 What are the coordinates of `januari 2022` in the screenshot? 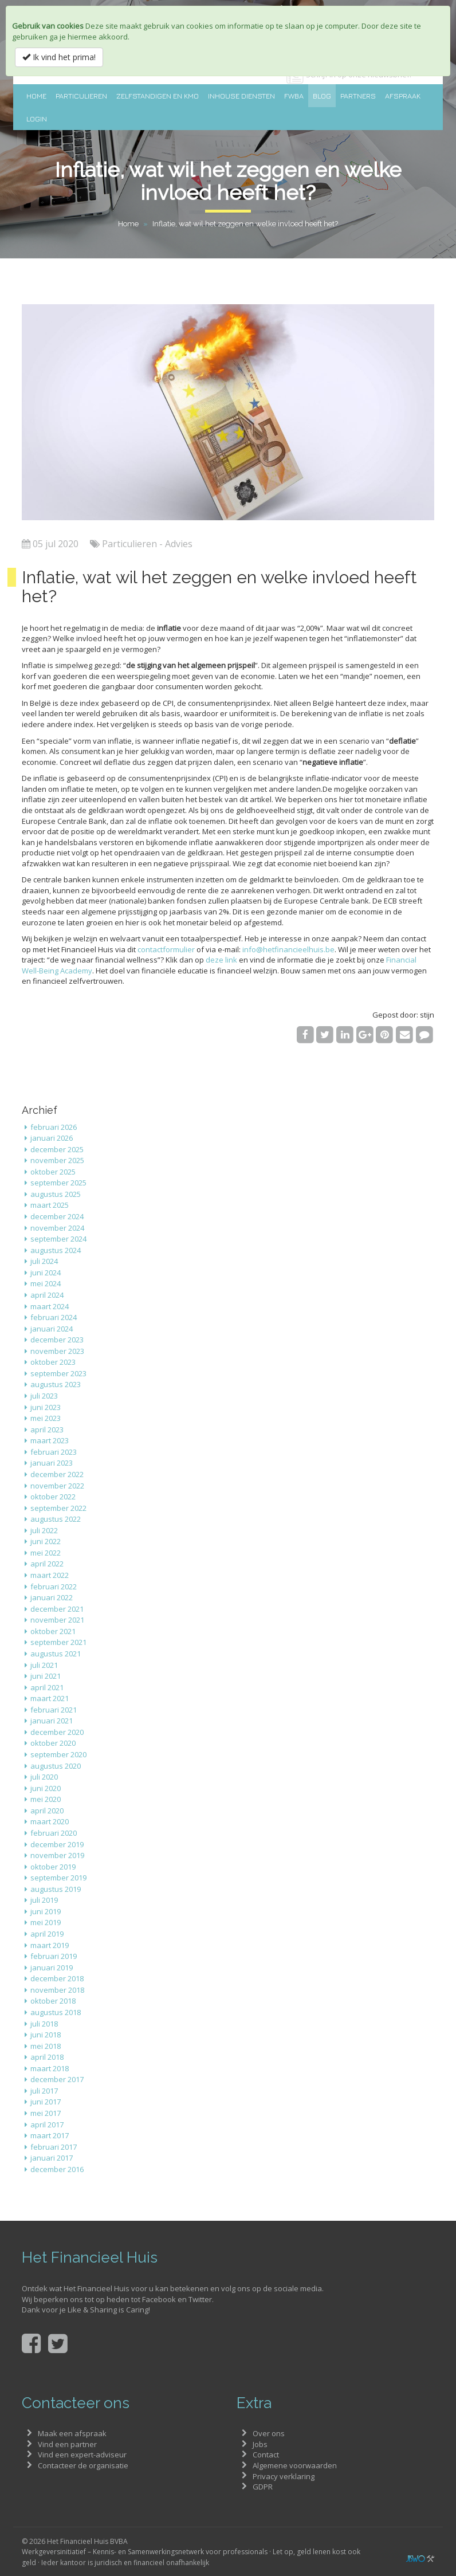 It's located at (51, 1597).